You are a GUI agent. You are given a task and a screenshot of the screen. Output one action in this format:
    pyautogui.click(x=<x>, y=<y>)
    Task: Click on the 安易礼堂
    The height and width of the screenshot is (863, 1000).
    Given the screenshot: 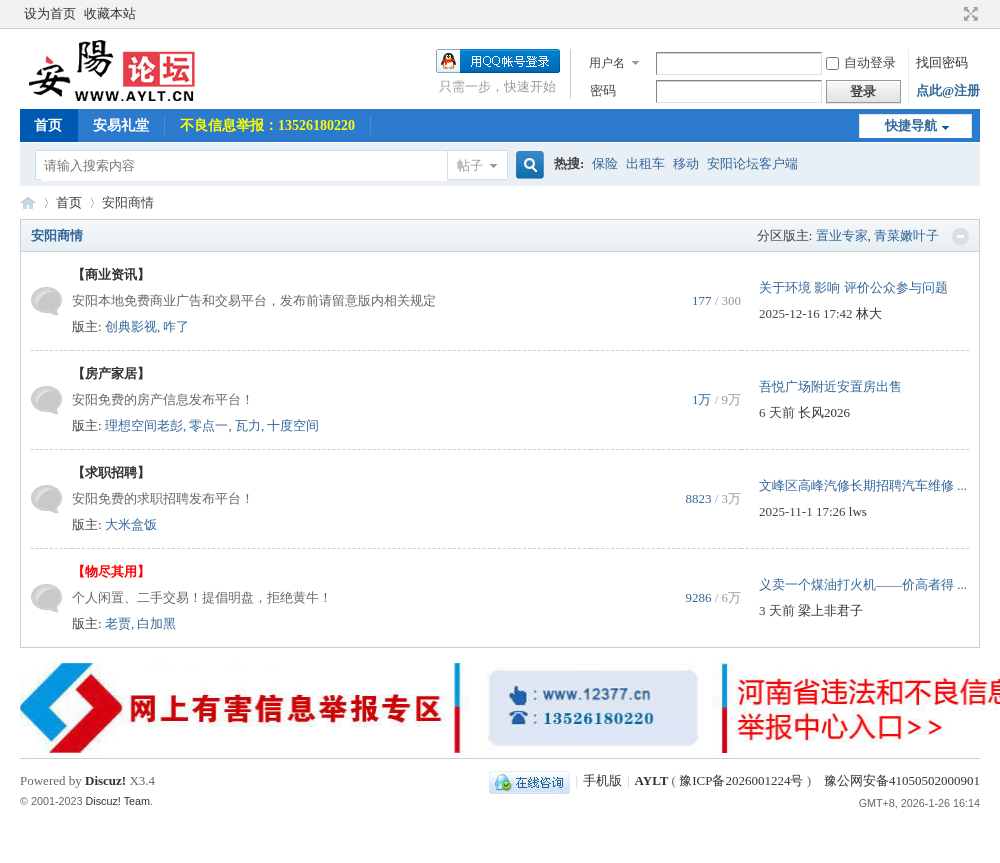 What is the action you would take?
    pyautogui.click(x=121, y=125)
    